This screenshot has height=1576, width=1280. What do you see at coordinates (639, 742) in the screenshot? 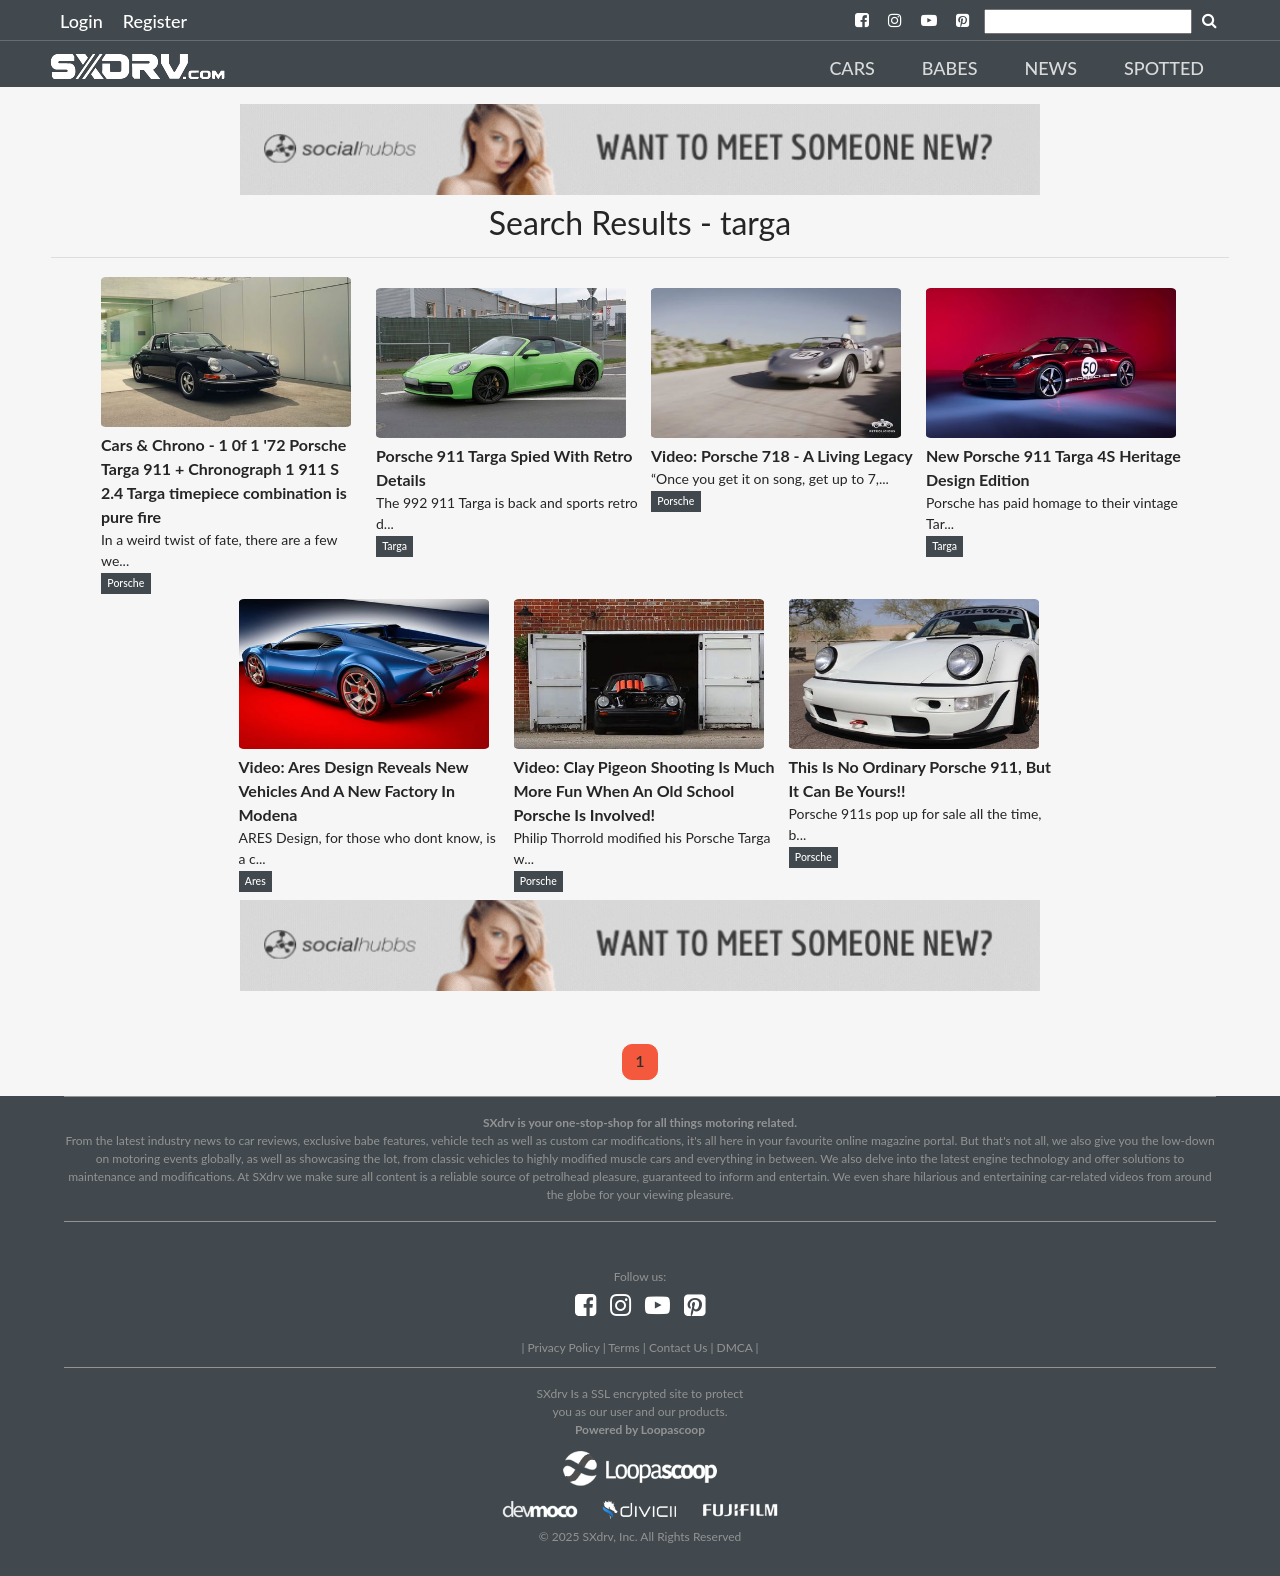
I see `[Video: Clay Pigeon Shooting Is Much More Fun When An Old School Porsche Is Involved!]` at bounding box center [639, 742].